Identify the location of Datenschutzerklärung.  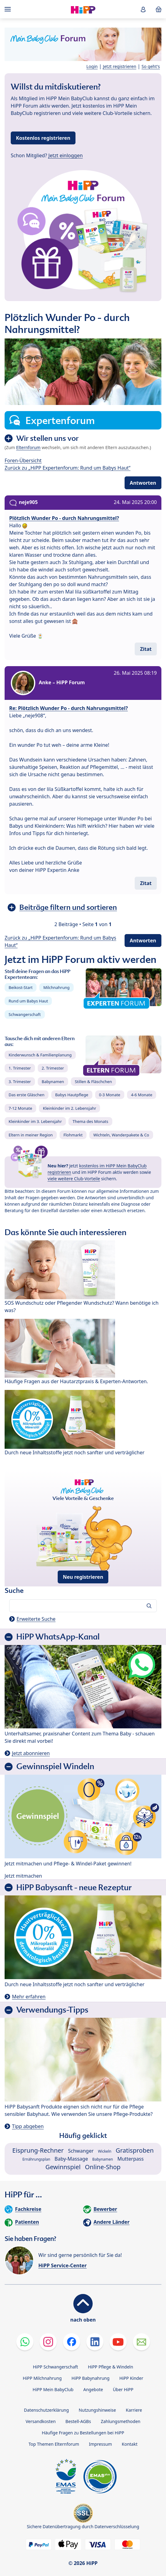
(46, 2410).